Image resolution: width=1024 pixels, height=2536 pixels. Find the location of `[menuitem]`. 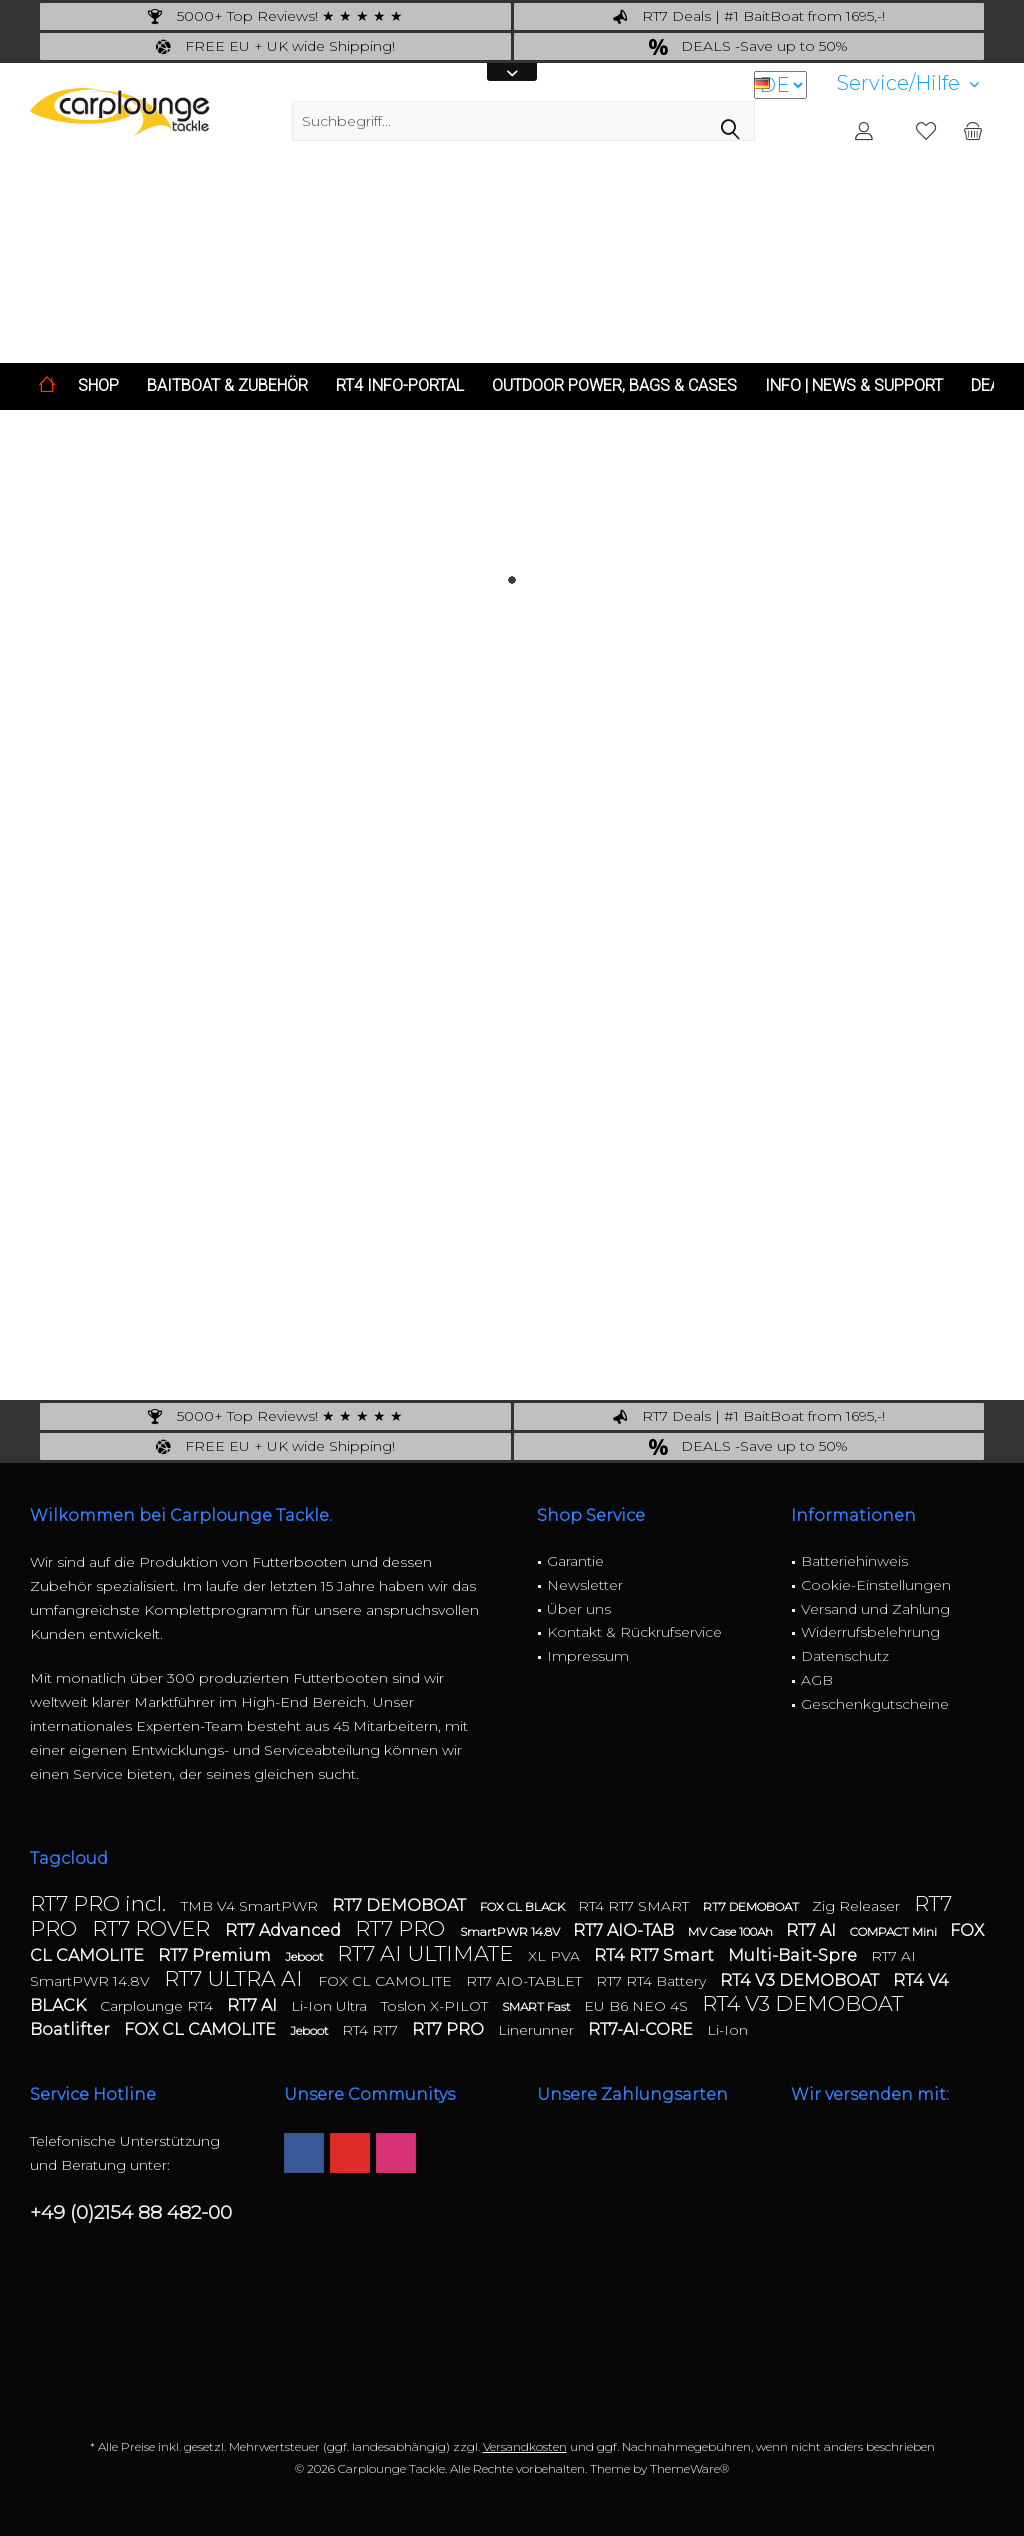

[menuitem] is located at coordinates (908, 83).